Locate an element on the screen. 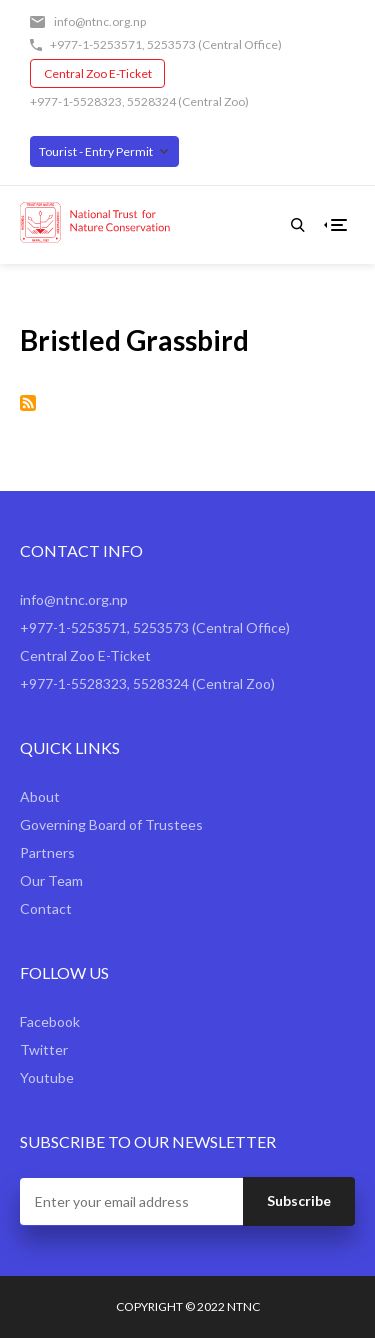 Image resolution: width=375 pixels, height=1338 pixels. Twitter is located at coordinates (44, 1049).